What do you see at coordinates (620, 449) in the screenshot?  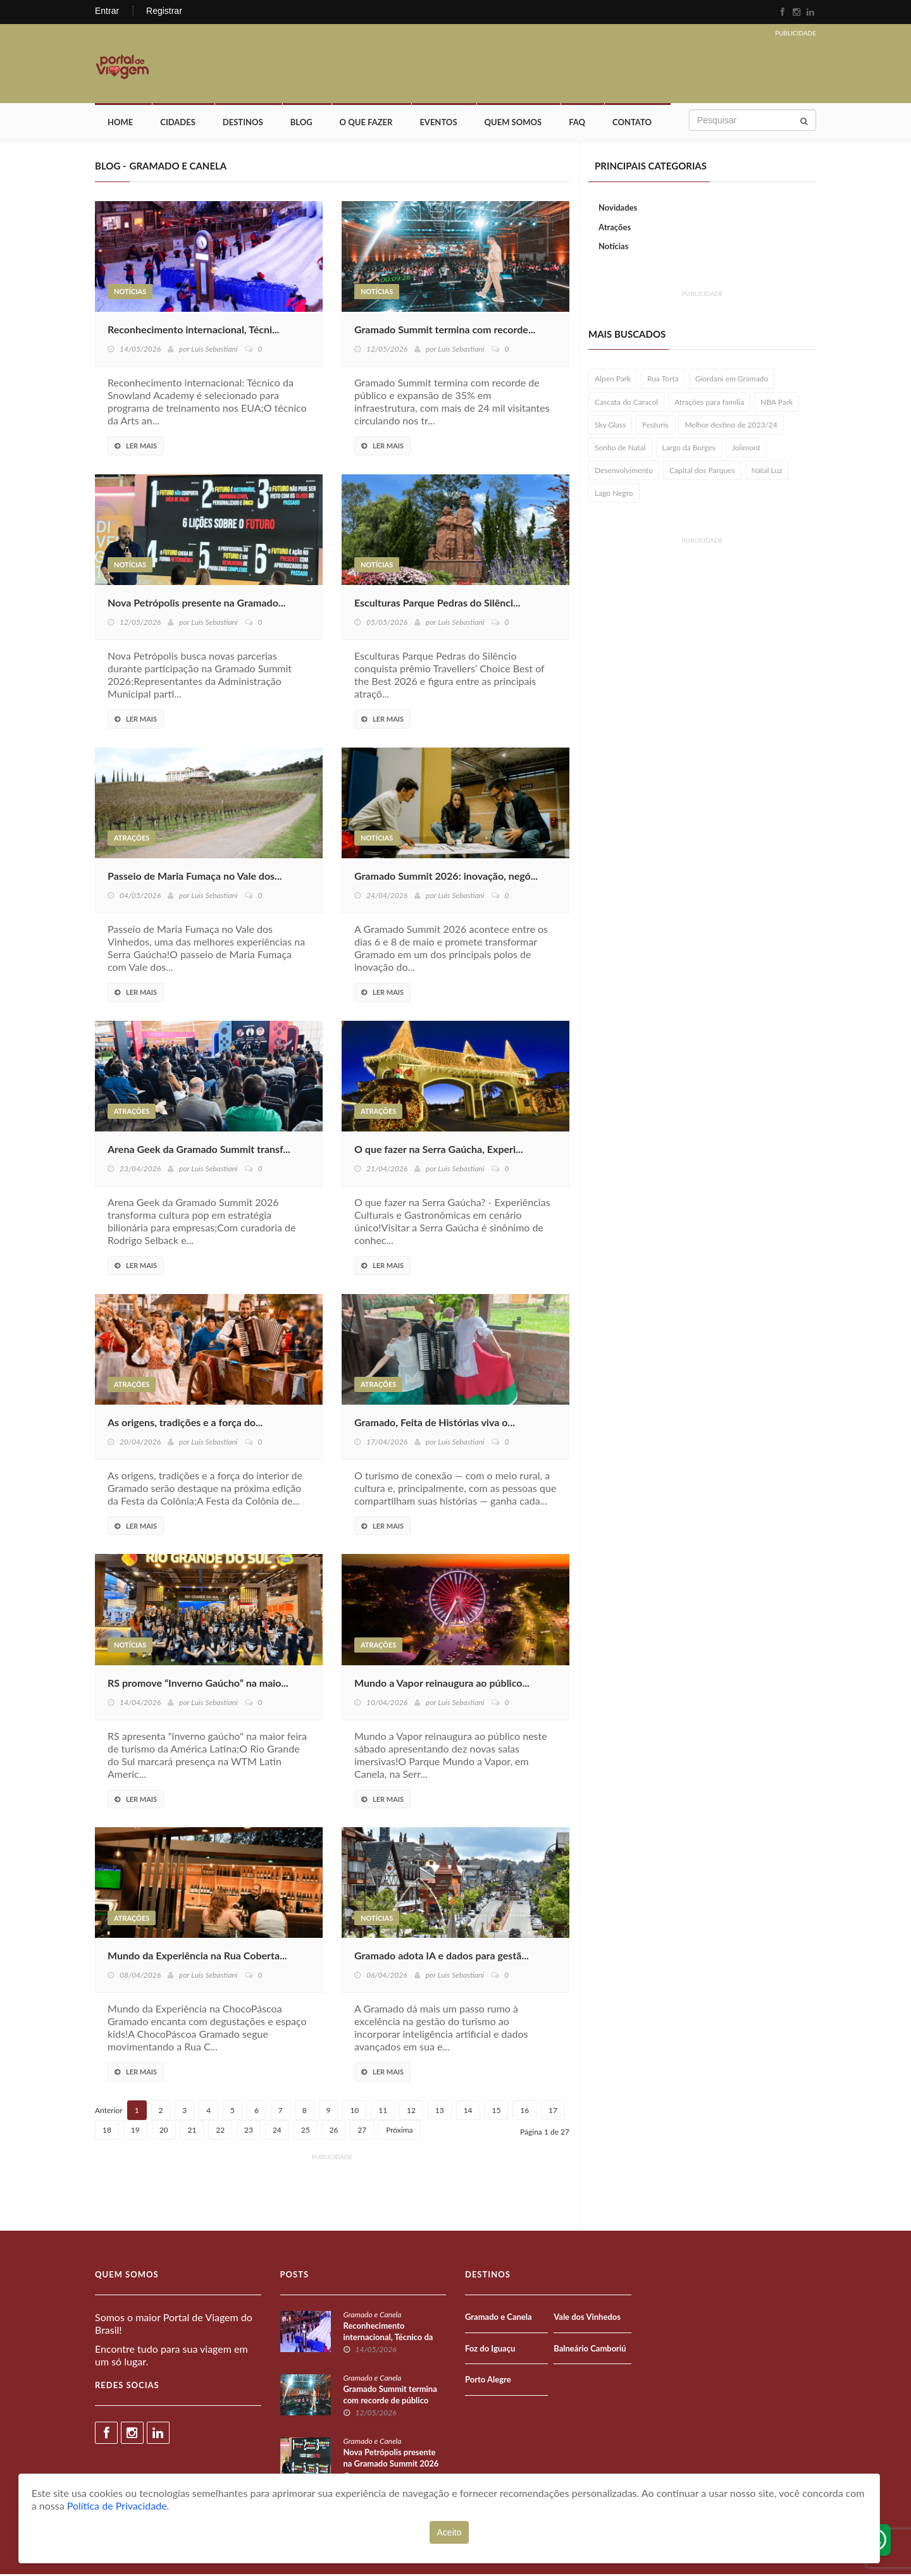 I see `Sonho de Natal` at bounding box center [620, 449].